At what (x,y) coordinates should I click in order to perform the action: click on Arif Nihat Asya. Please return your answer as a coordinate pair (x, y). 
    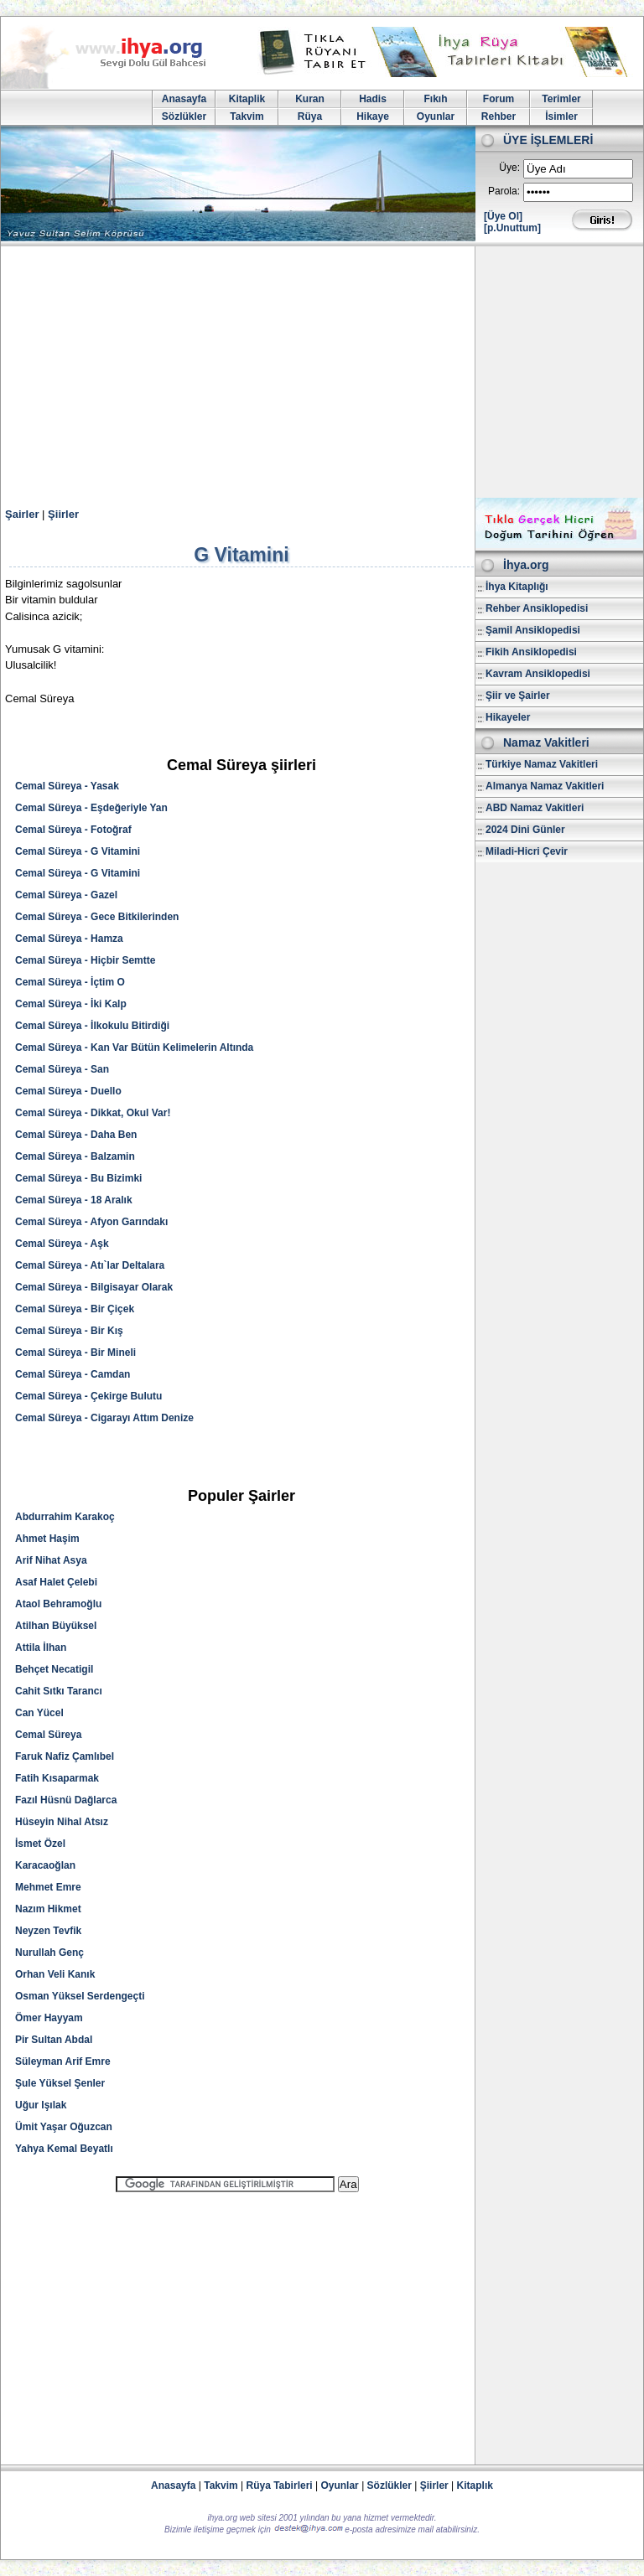
    Looking at the image, I should click on (51, 1560).